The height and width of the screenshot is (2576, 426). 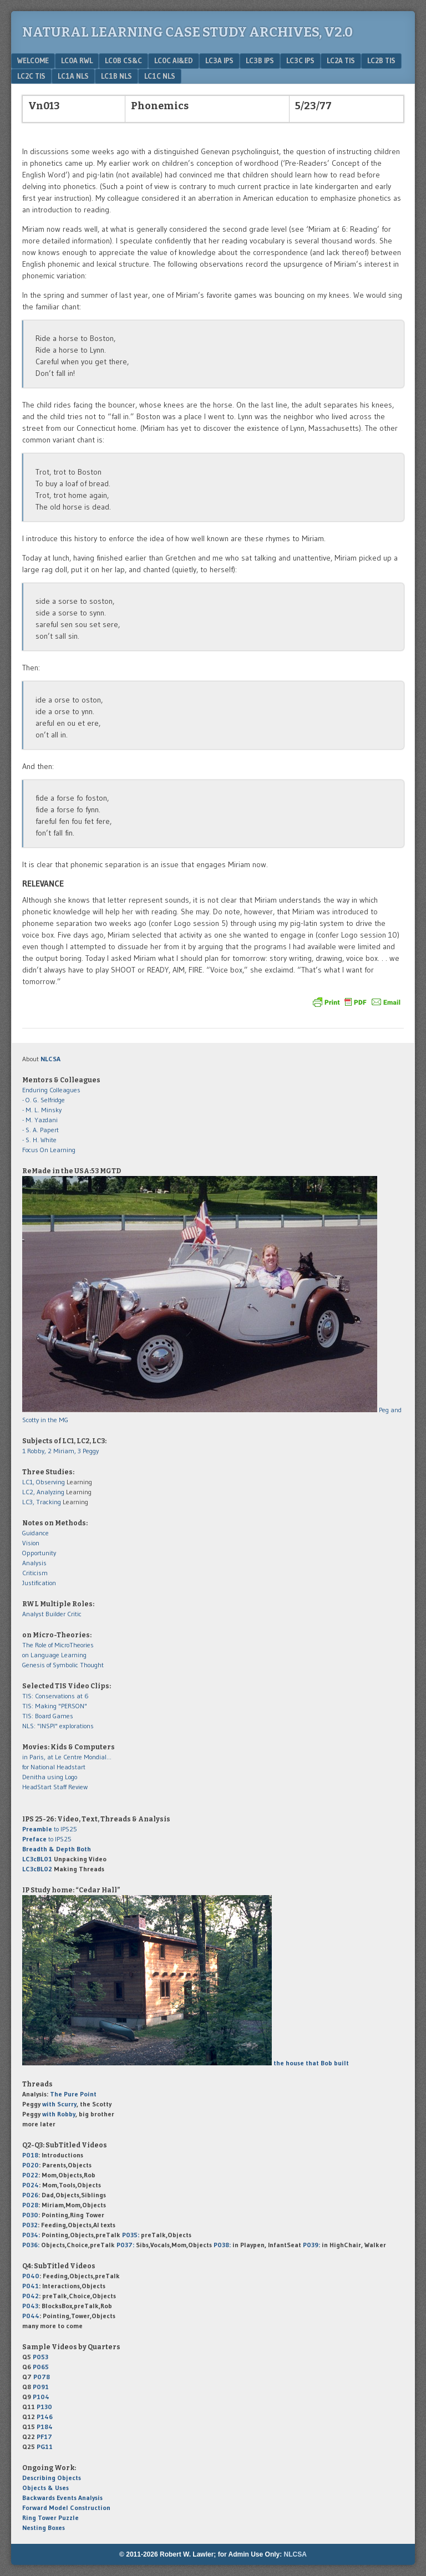 I want to click on TIS: Making "PERSON", so click(x=54, y=1706).